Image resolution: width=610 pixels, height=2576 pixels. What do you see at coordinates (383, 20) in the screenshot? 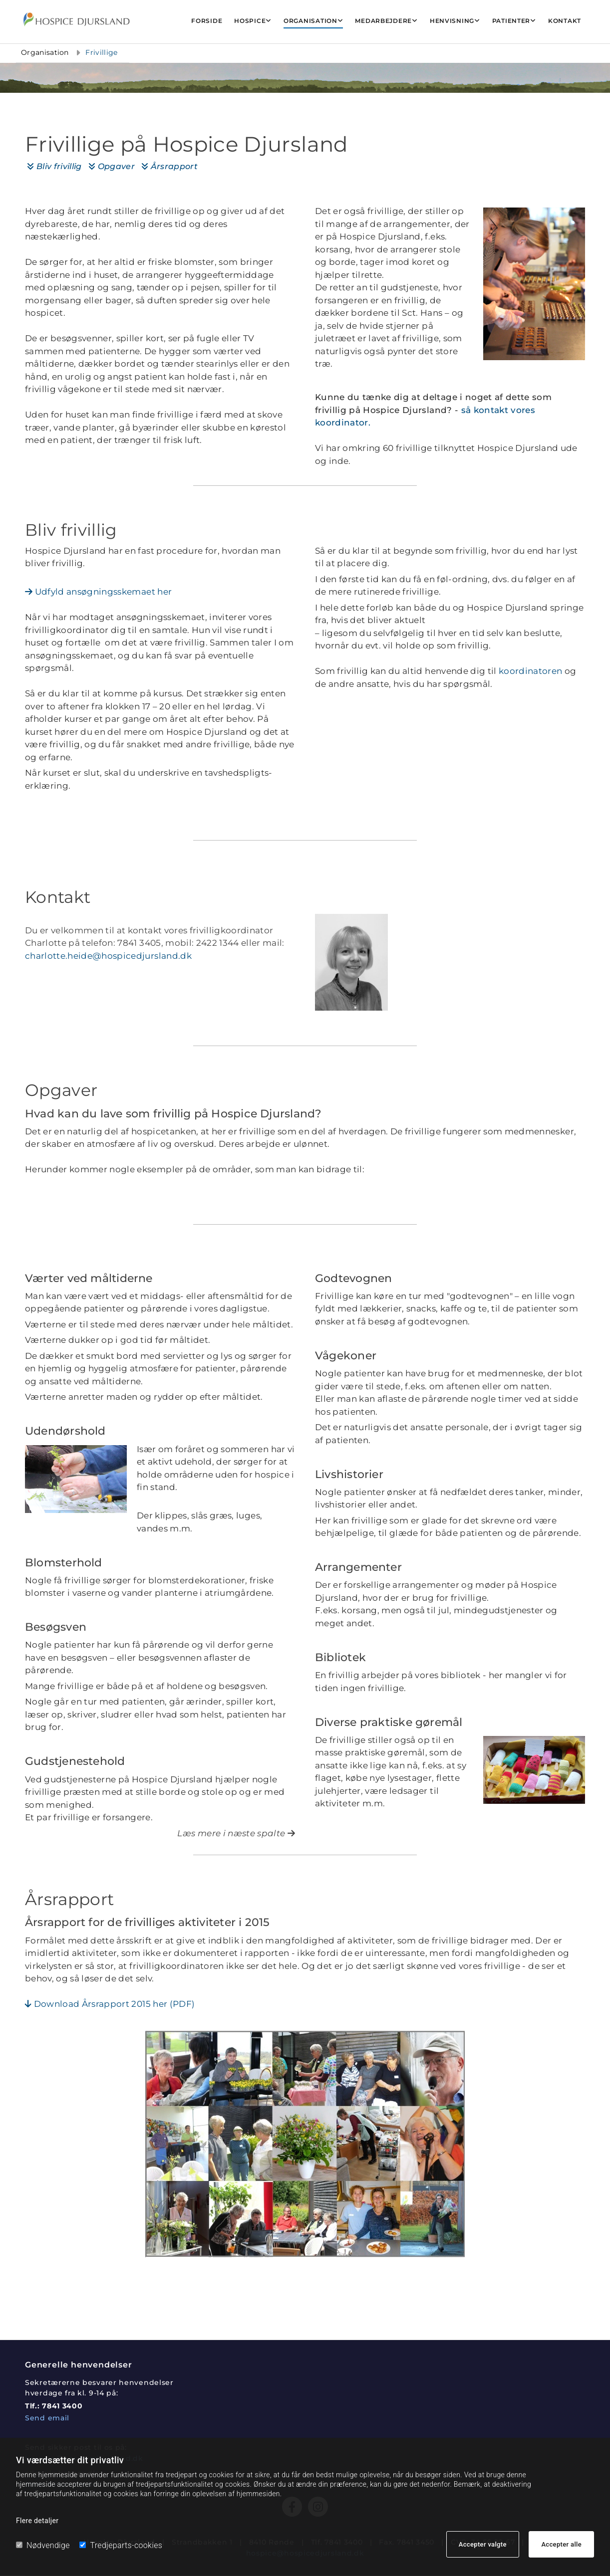
I see `Medarbejdere` at bounding box center [383, 20].